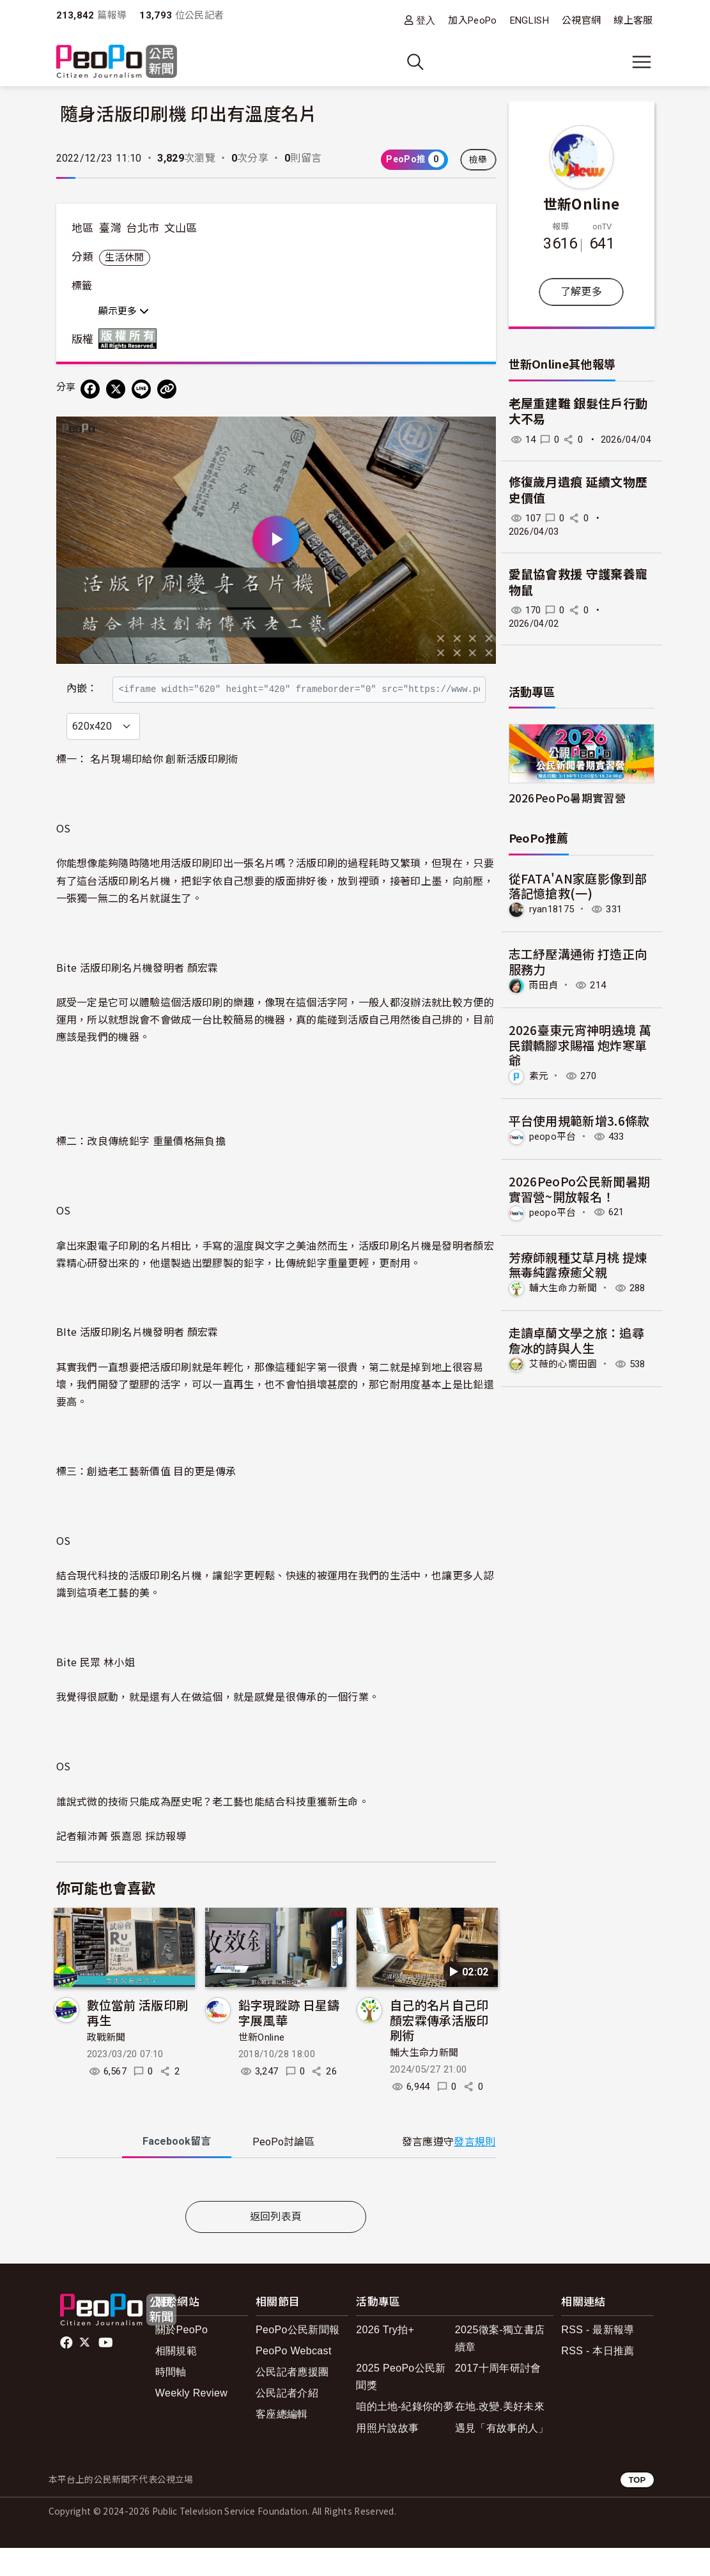 The height and width of the screenshot is (2576, 710). What do you see at coordinates (191, 2420) in the screenshot?
I see `Weekly Review` at bounding box center [191, 2420].